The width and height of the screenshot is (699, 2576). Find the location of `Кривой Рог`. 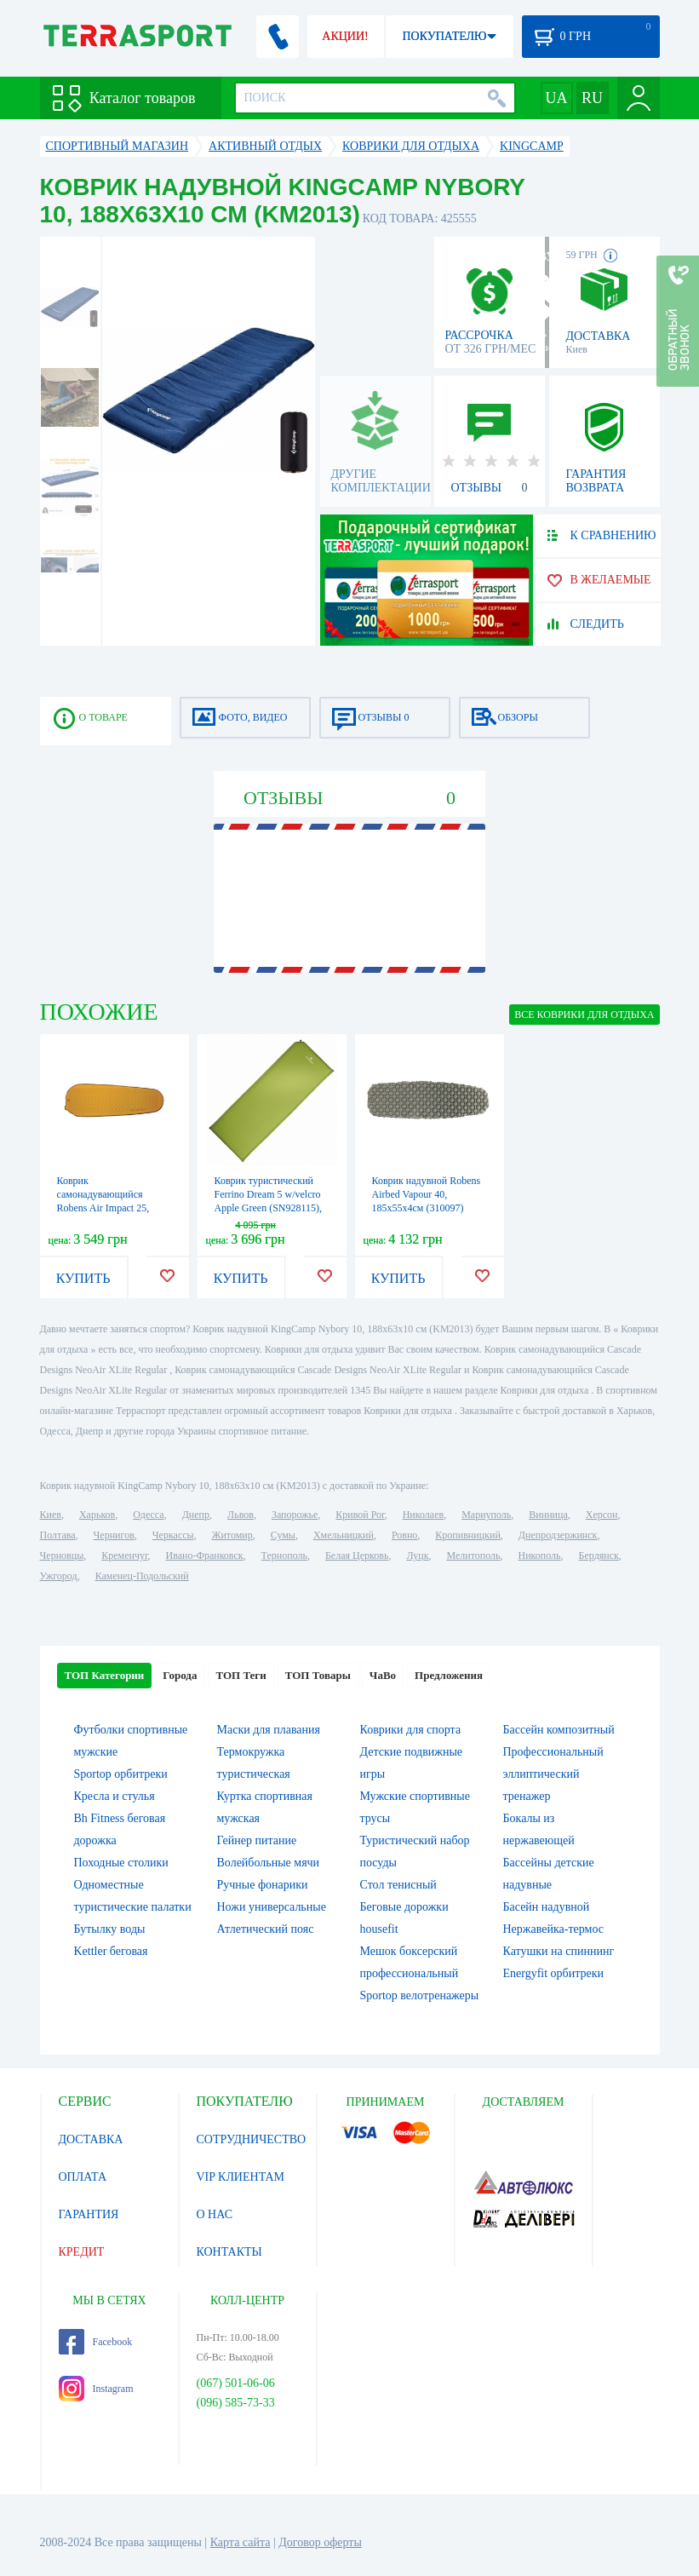

Кривой Рог is located at coordinates (359, 1515).